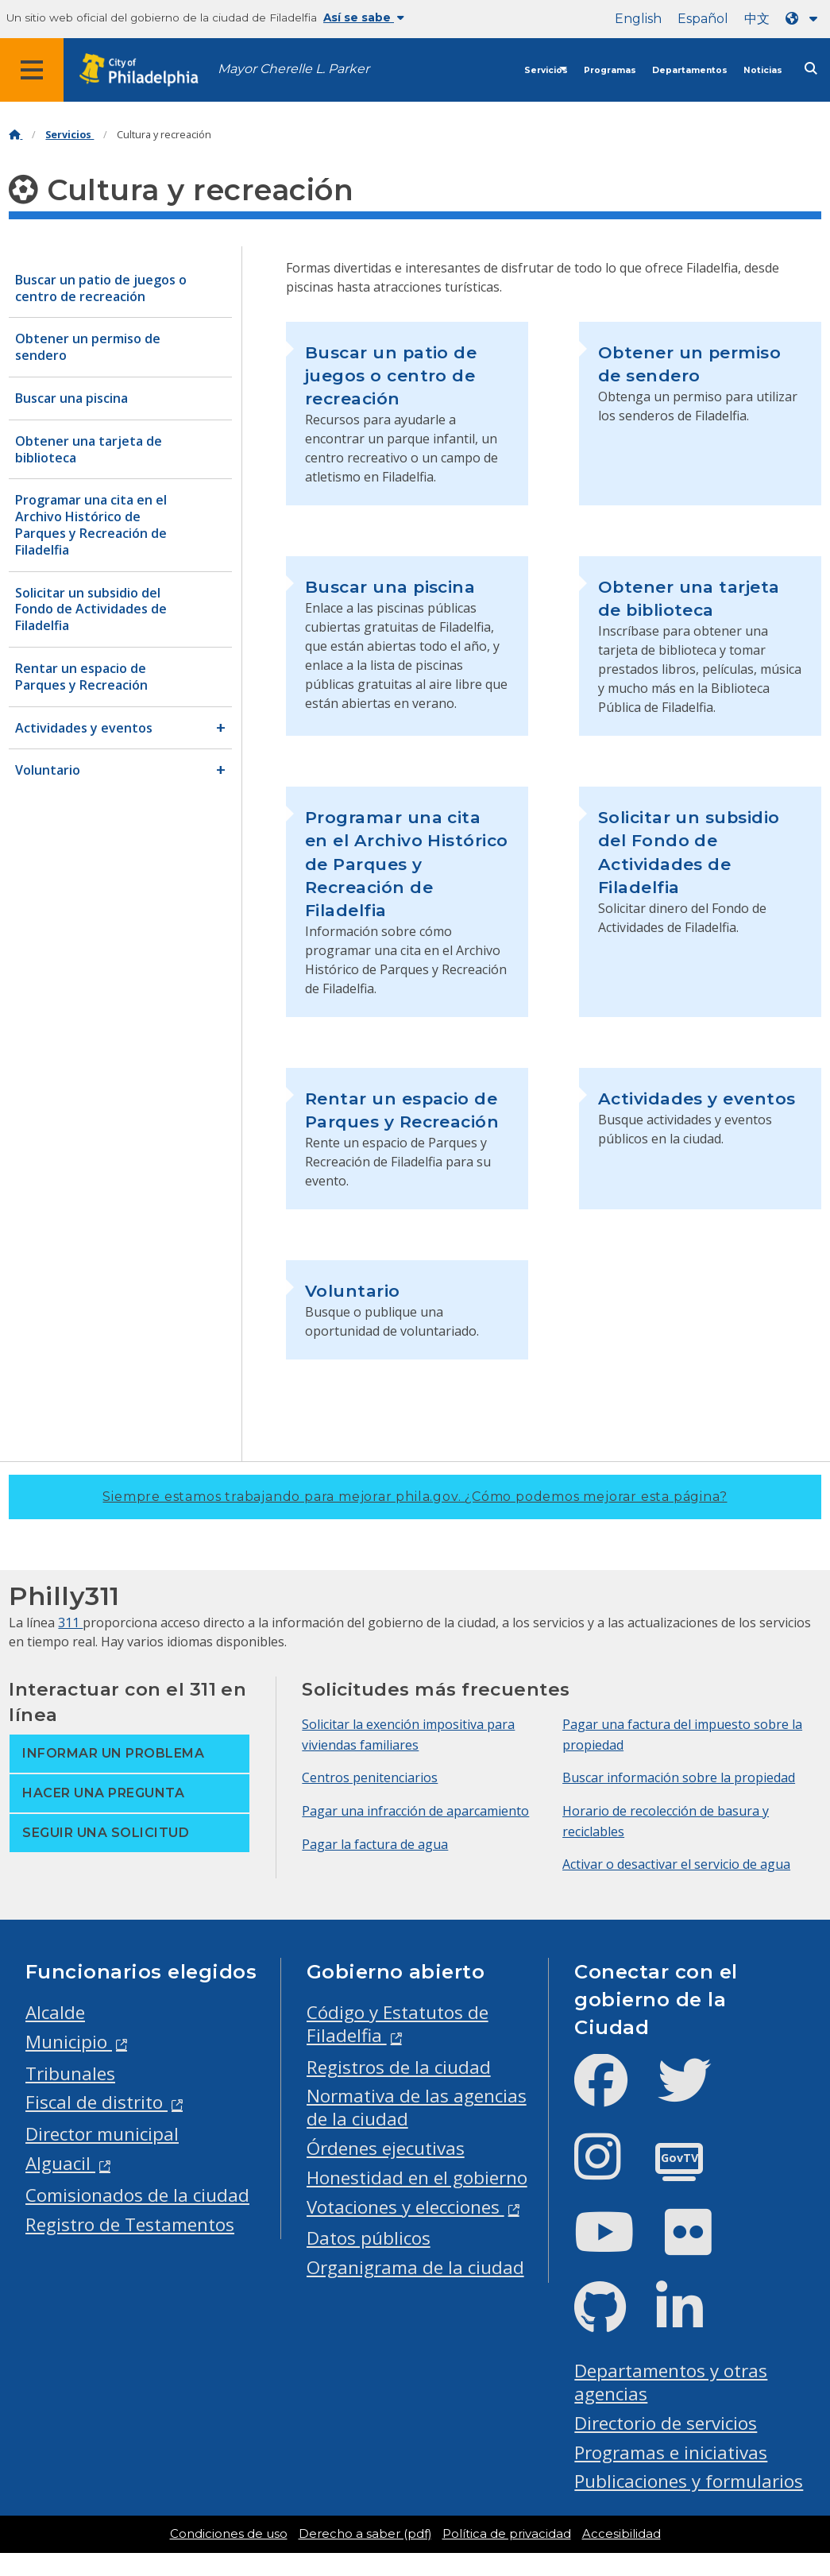  Describe the element at coordinates (370, 1777) in the screenshot. I see `Centros penitenciarios` at that location.